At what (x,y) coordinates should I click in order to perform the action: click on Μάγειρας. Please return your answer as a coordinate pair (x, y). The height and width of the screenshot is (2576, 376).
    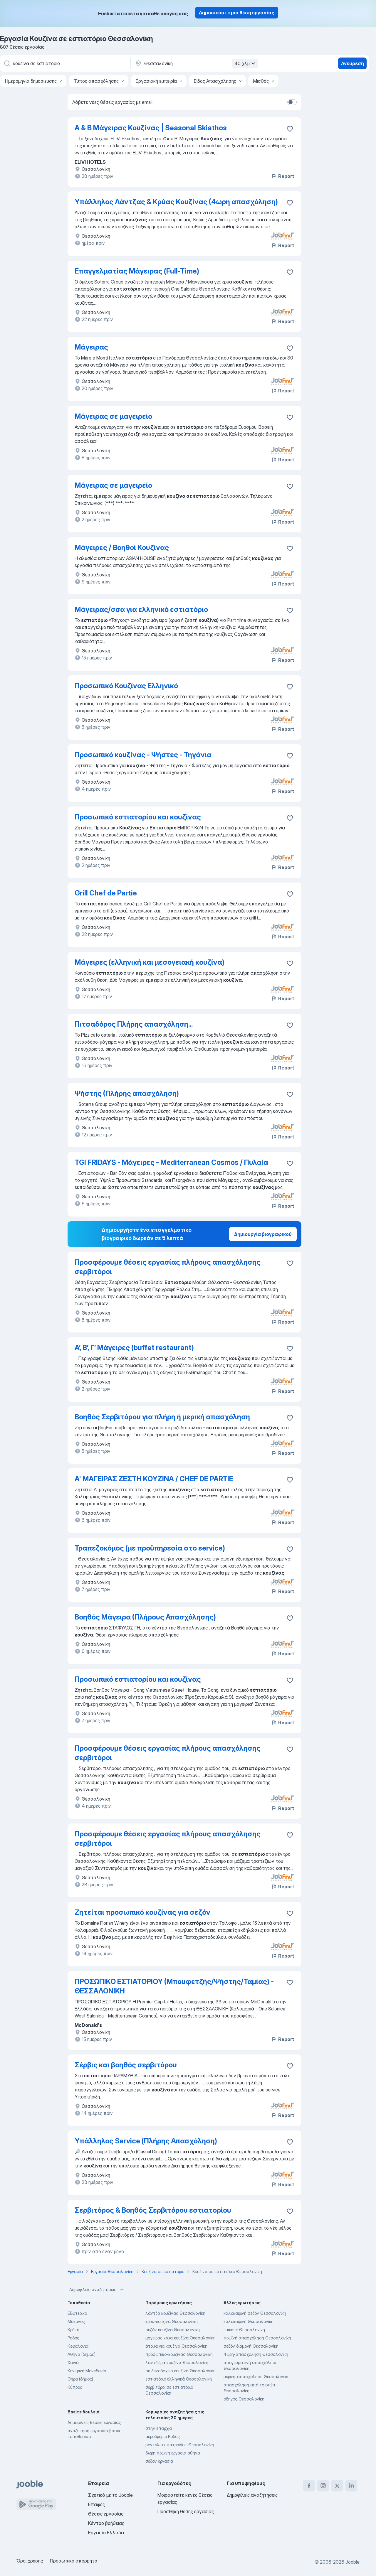
    Looking at the image, I should click on (91, 347).